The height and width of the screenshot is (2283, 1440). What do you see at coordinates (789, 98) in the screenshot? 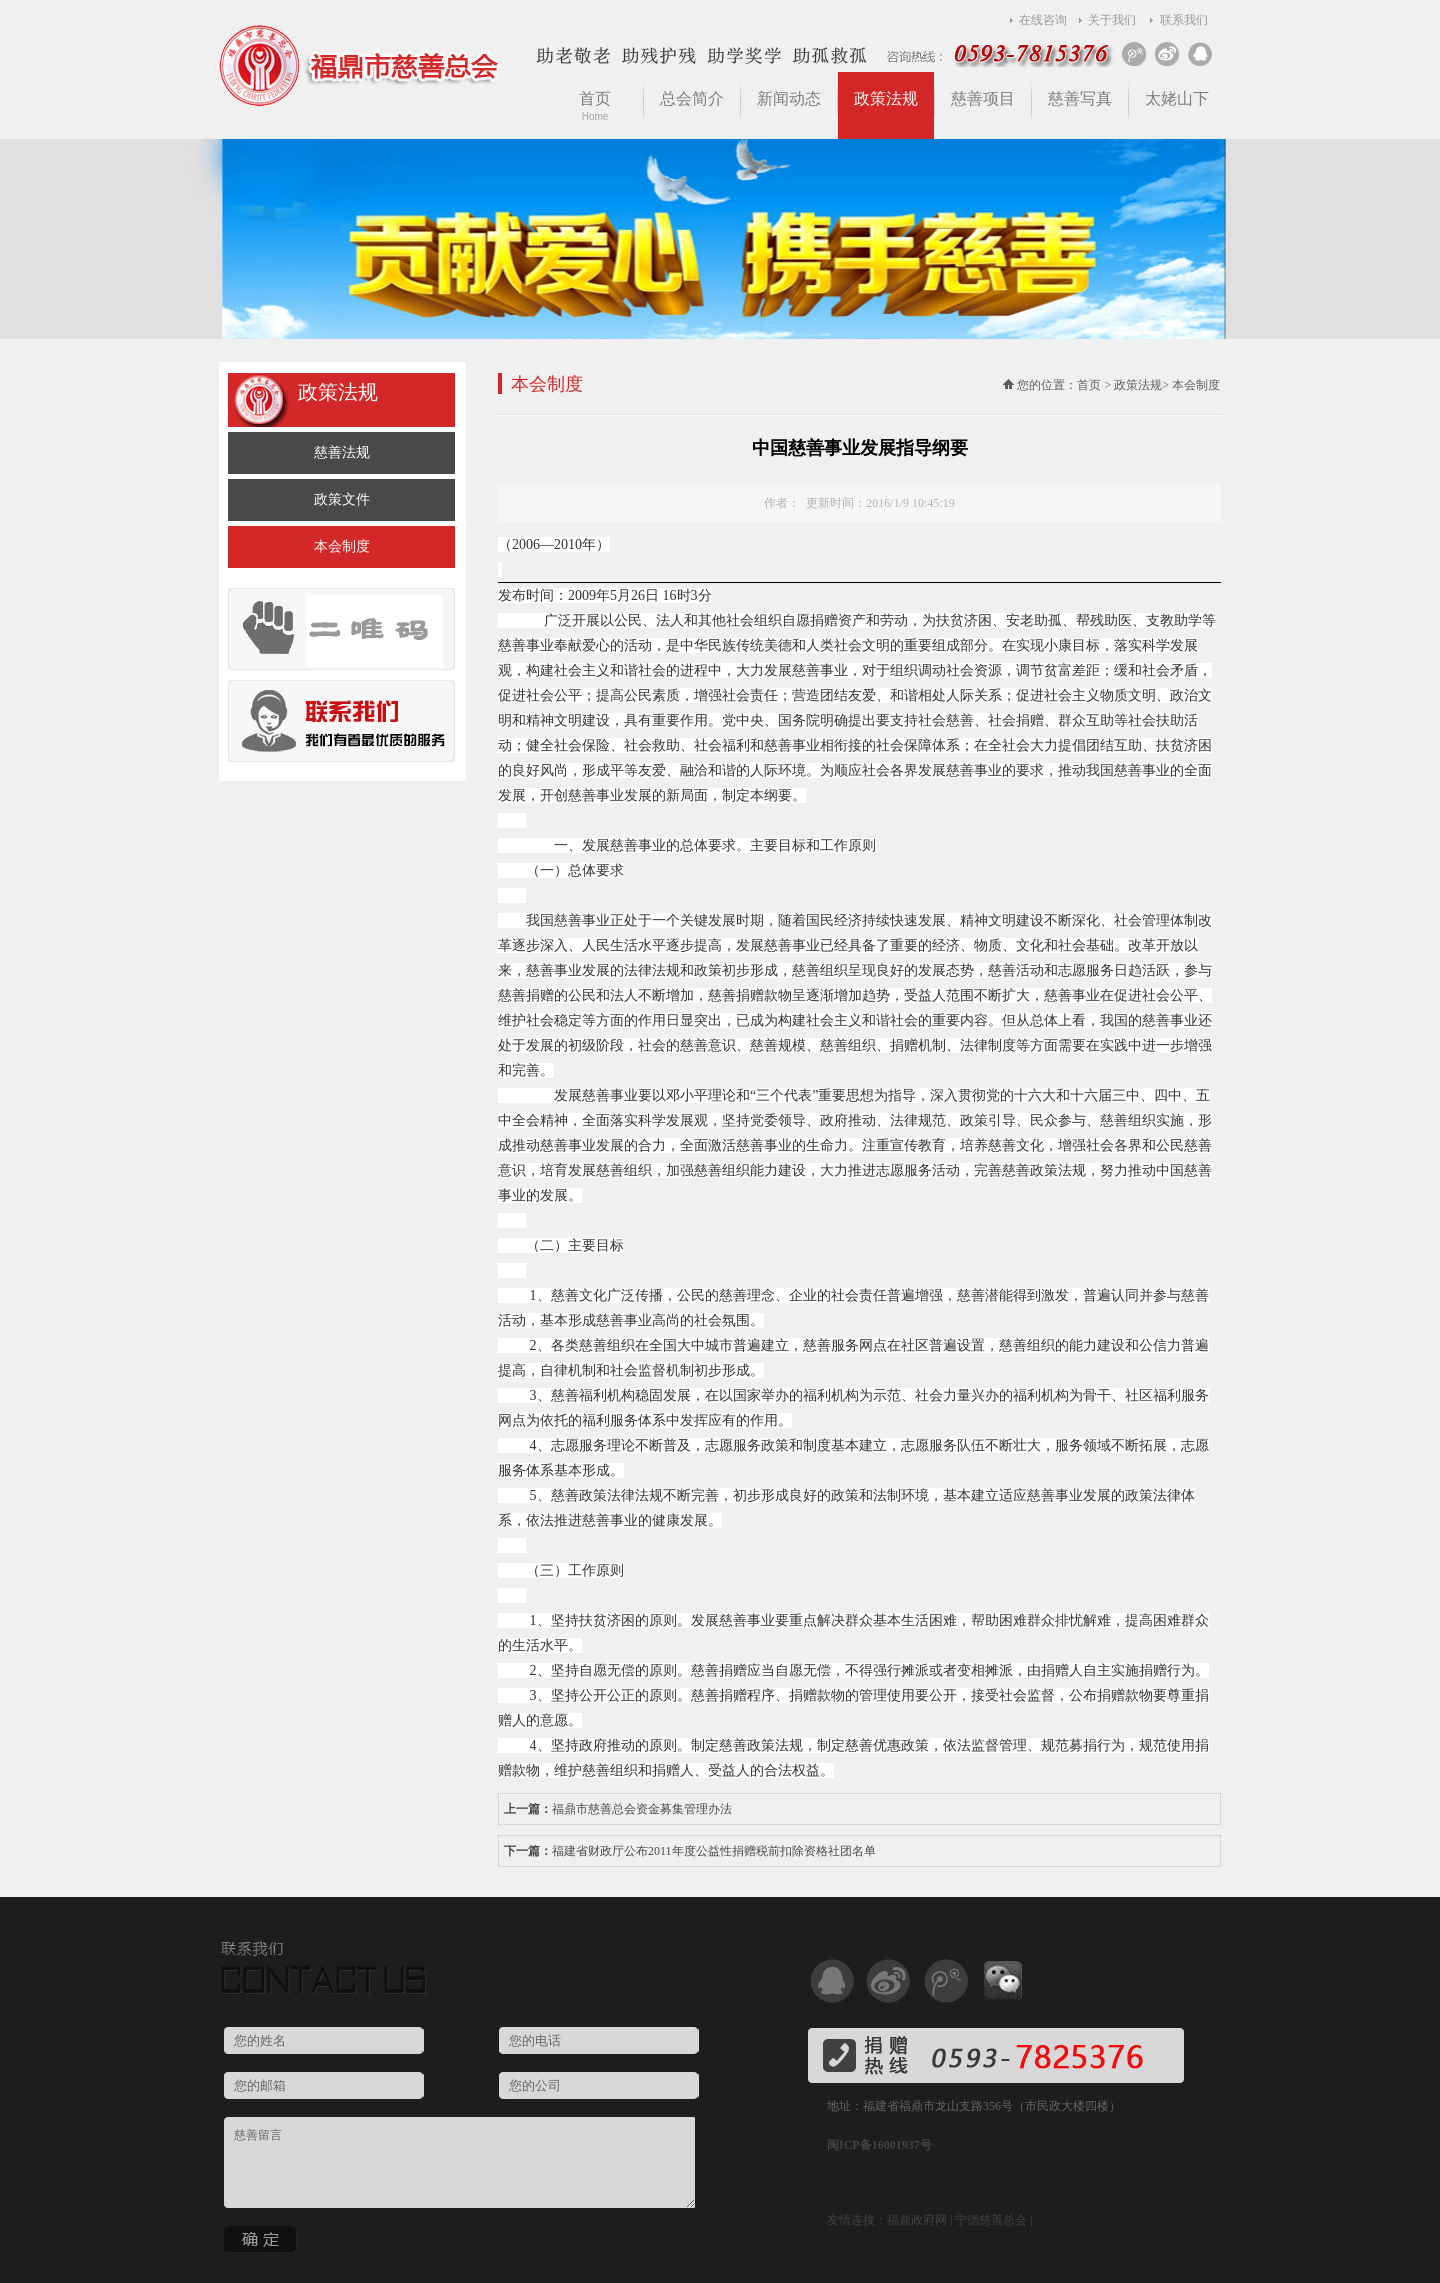
I see `新闻动态` at bounding box center [789, 98].